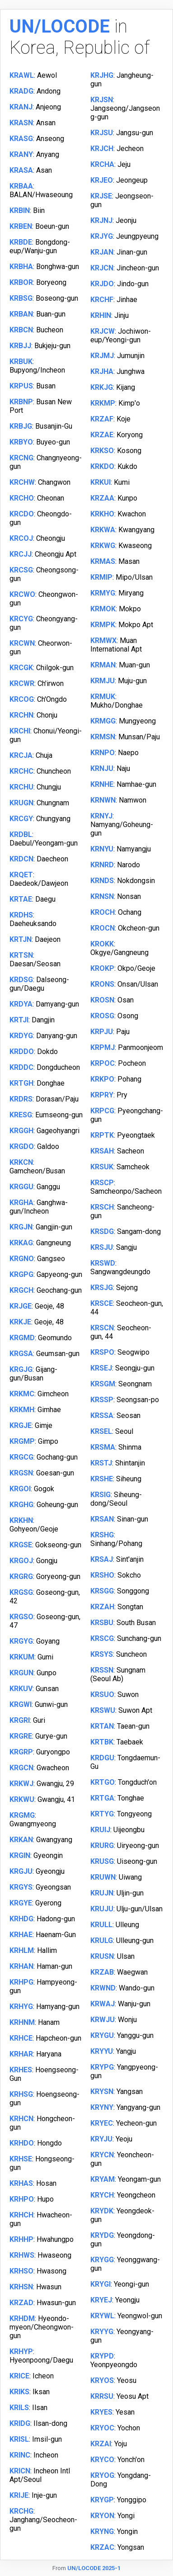 The image size is (173, 2576). Describe the element at coordinates (21, 386) in the screenshot. I see `KRPUS` at that location.